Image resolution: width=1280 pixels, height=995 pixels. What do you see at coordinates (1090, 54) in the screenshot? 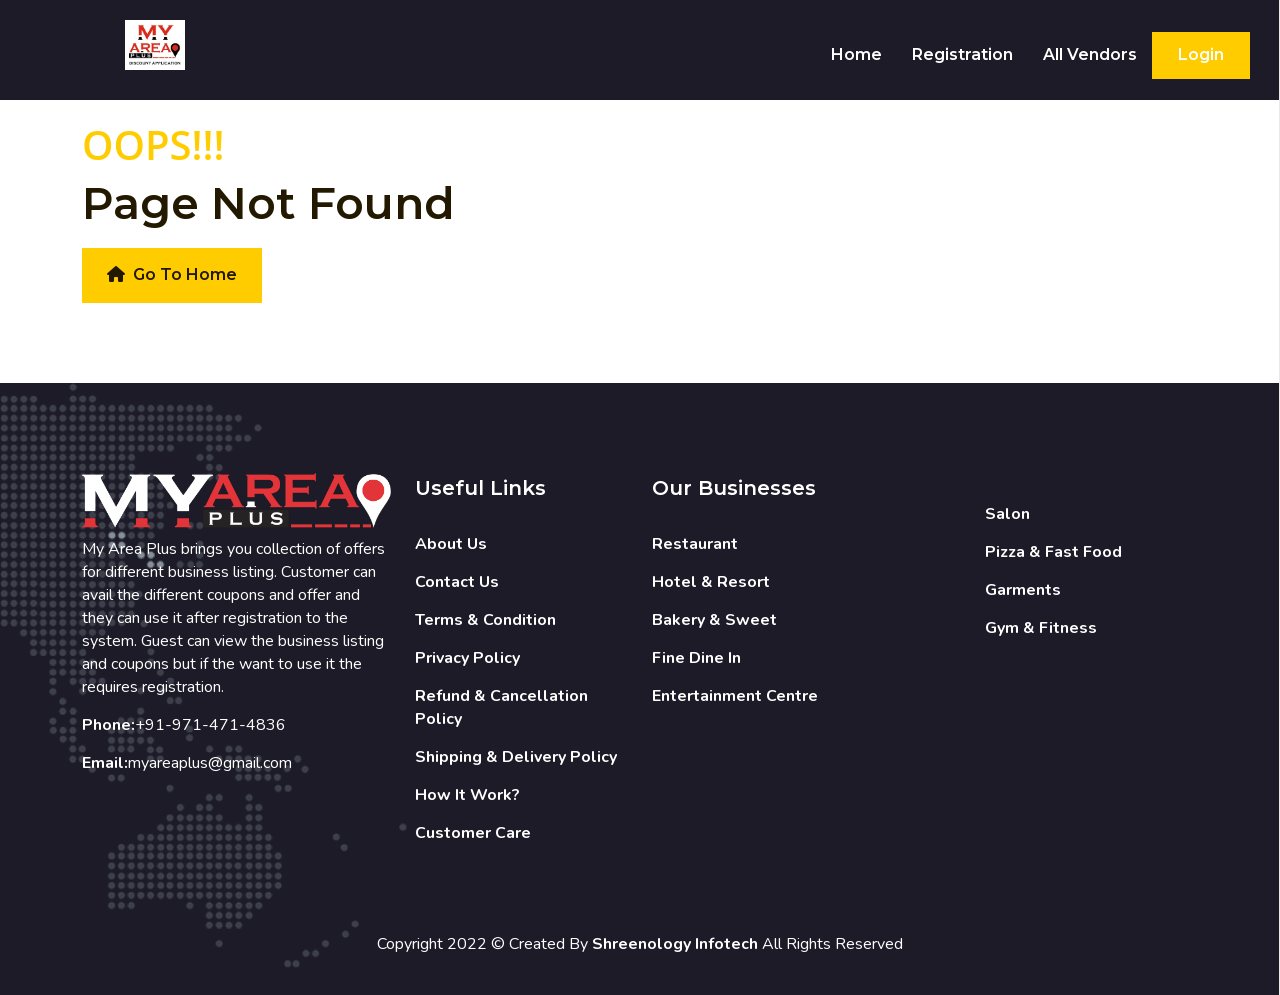
I see `All Vendors` at bounding box center [1090, 54].